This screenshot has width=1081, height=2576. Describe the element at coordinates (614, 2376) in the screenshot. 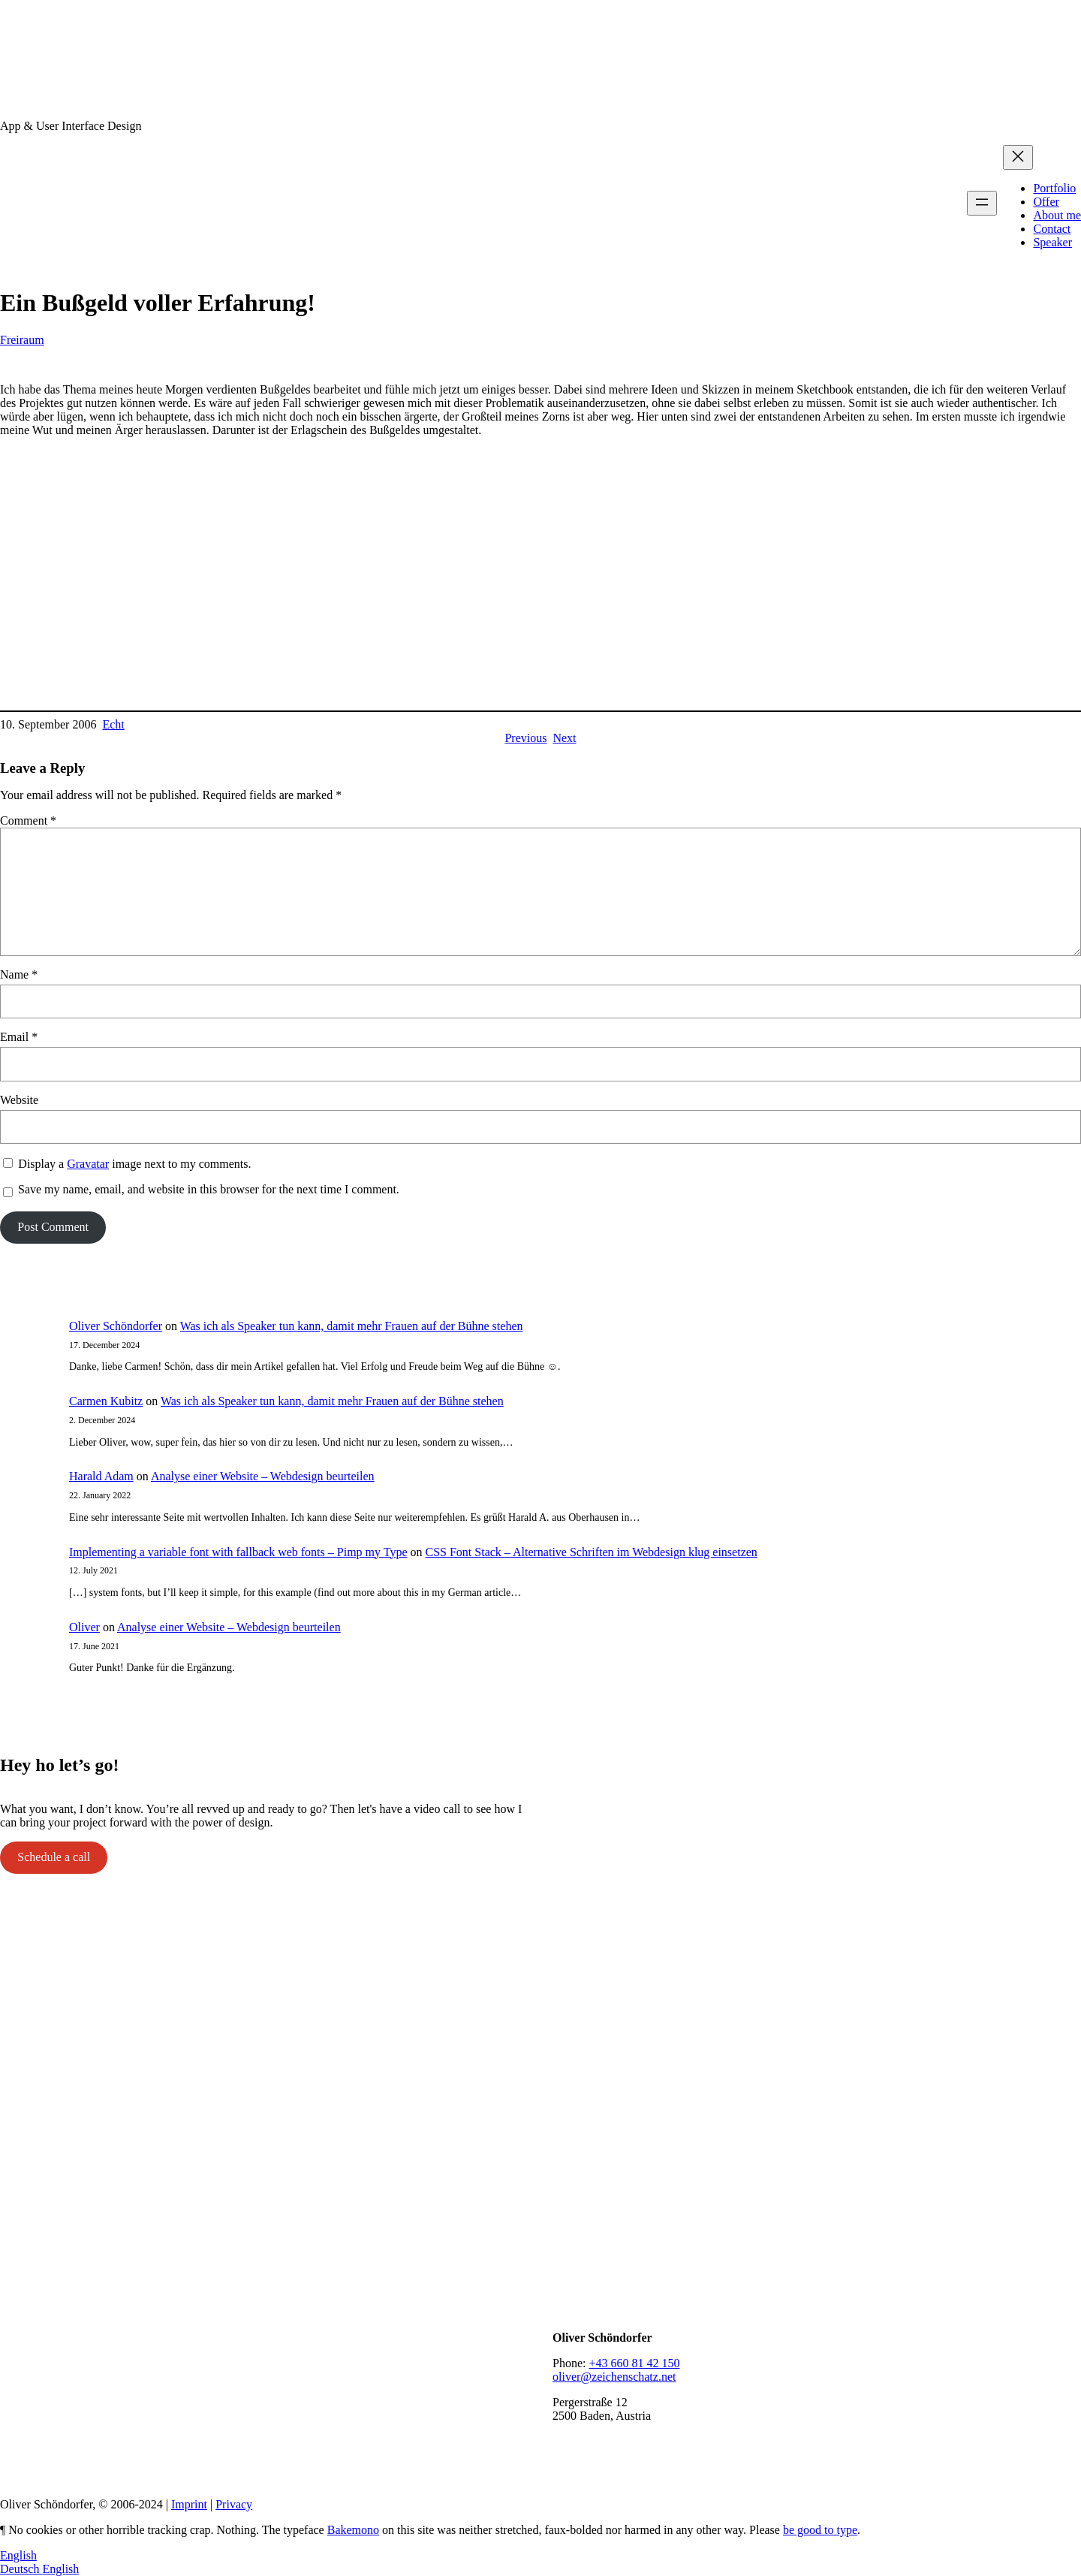

I see `oliver@zeichenschatz.net` at that location.